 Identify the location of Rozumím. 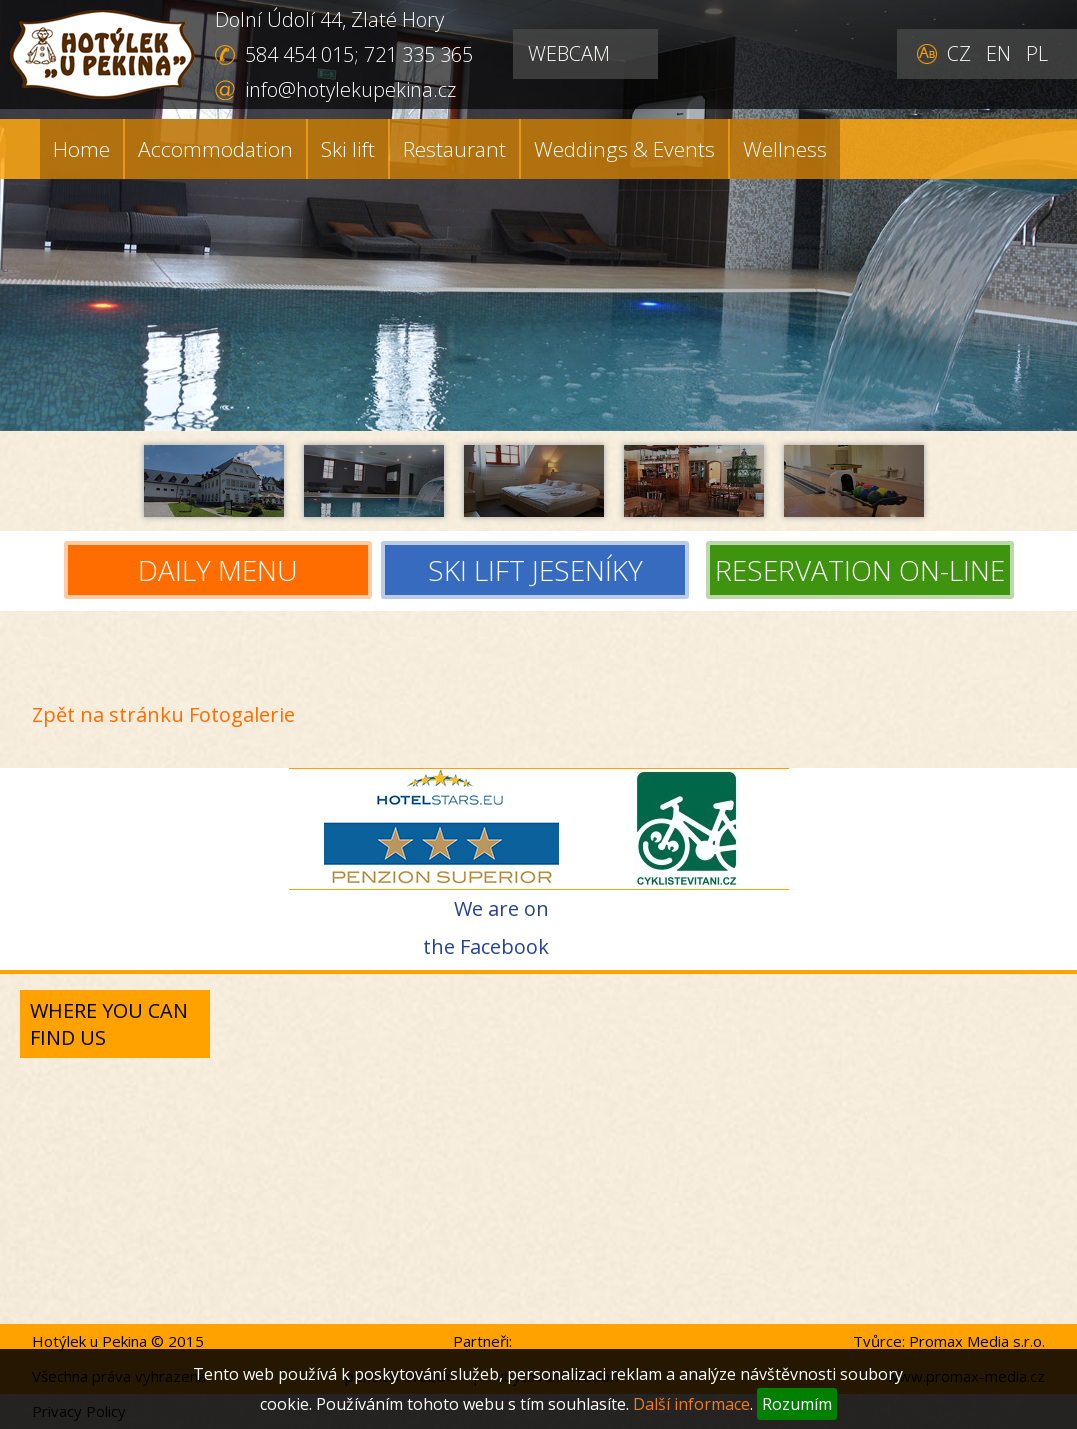
(797, 1404).